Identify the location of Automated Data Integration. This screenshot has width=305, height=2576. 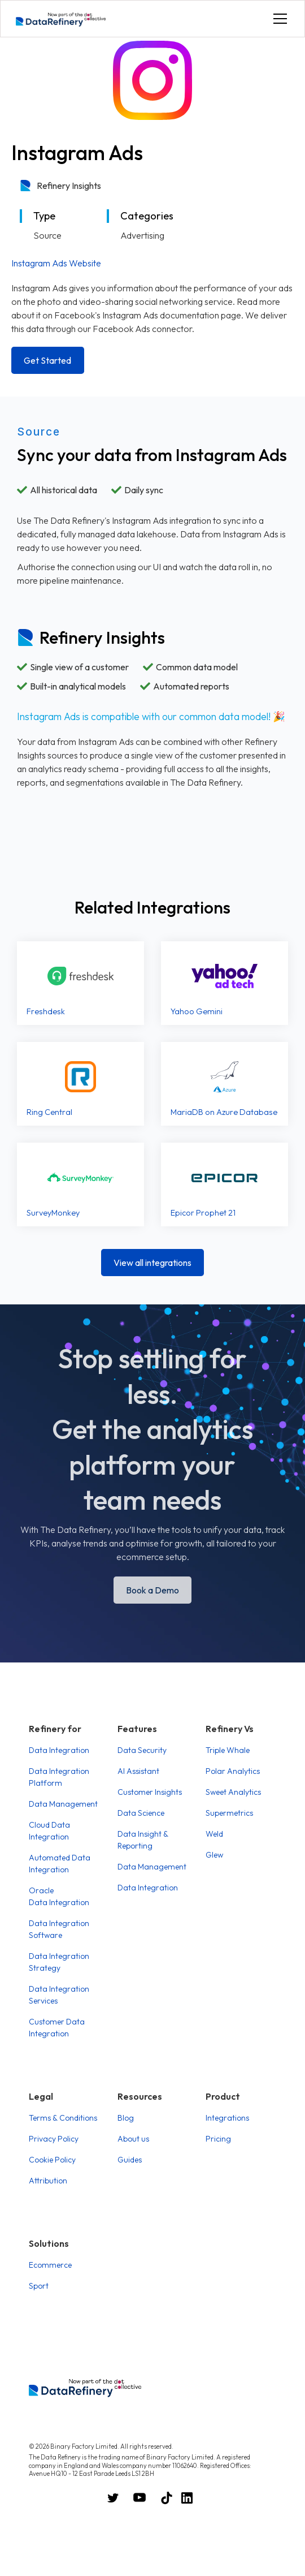
(59, 1864).